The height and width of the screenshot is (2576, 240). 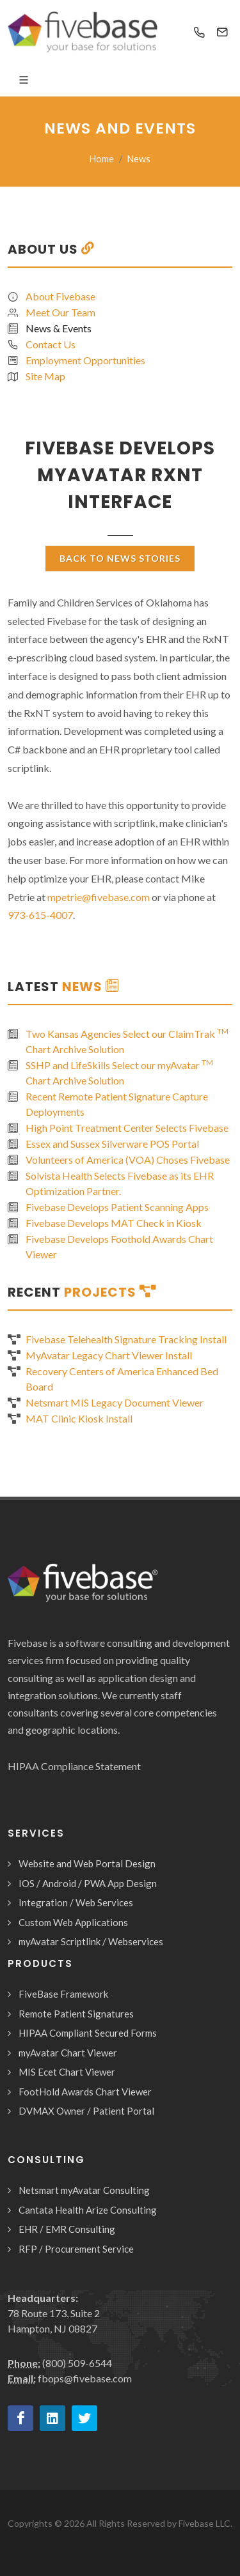 What do you see at coordinates (76, 2013) in the screenshot?
I see `Remote Patient Signatures` at bounding box center [76, 2013].